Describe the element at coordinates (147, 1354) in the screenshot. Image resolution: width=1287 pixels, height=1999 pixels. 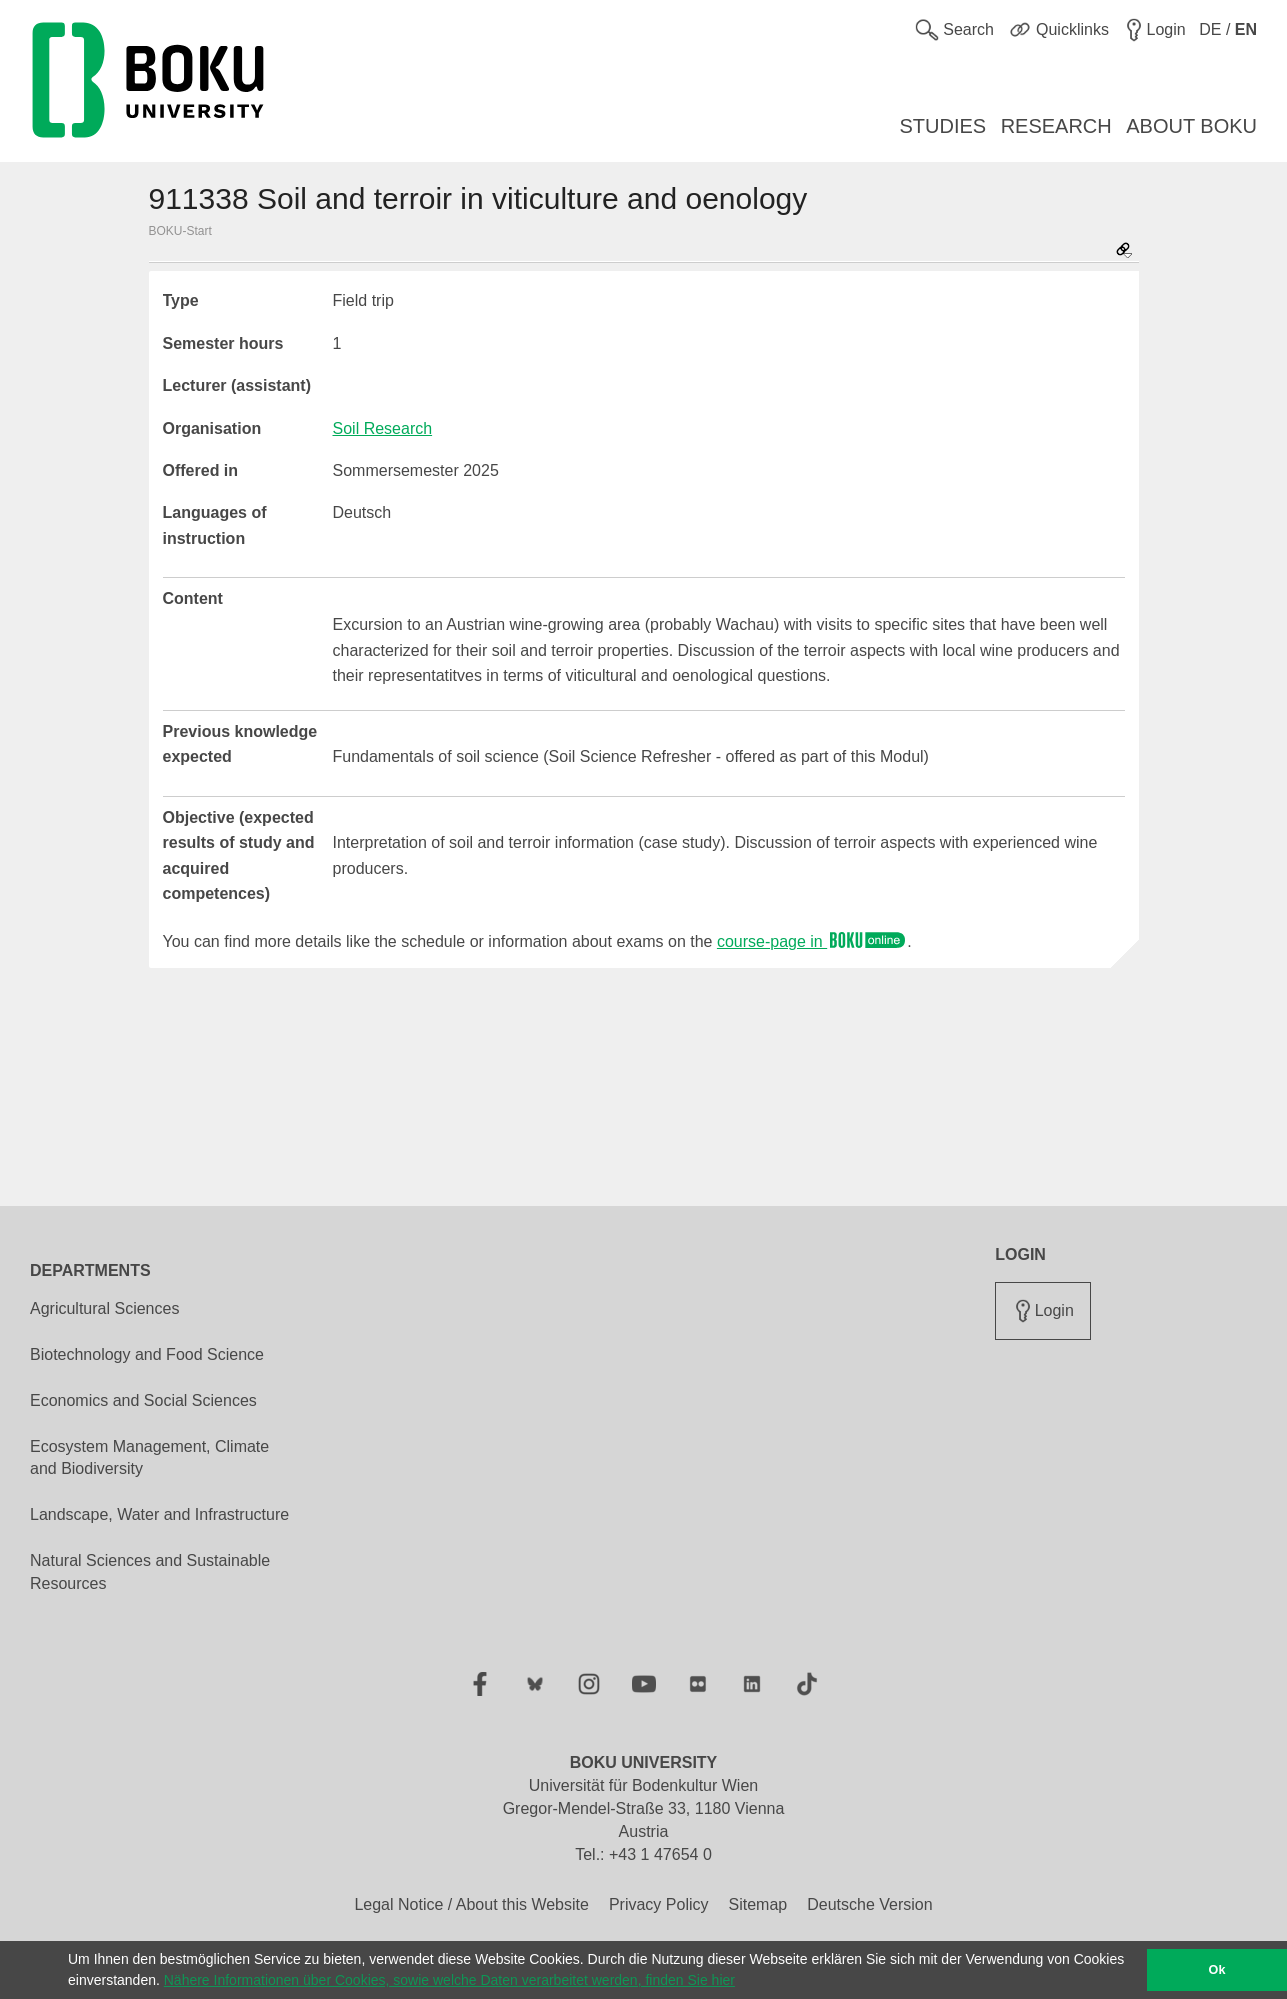
I see `Biotechnology and Food Science` at that location.